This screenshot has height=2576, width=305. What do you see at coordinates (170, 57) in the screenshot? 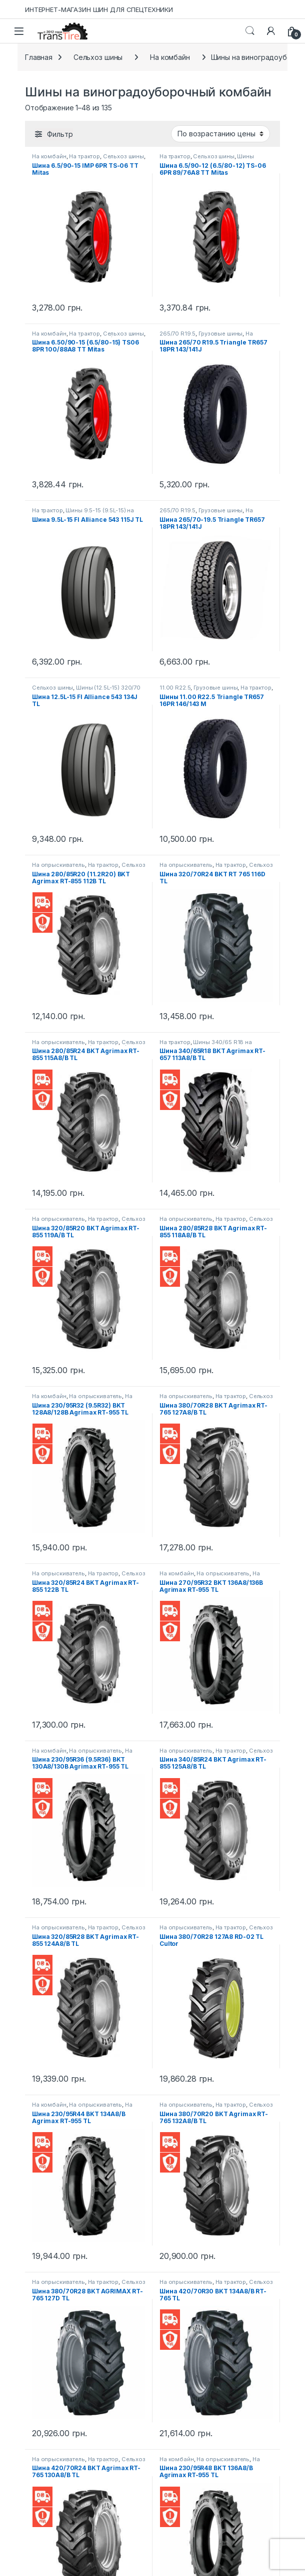
I see `На комбайн` at bounding box center [170, 57].